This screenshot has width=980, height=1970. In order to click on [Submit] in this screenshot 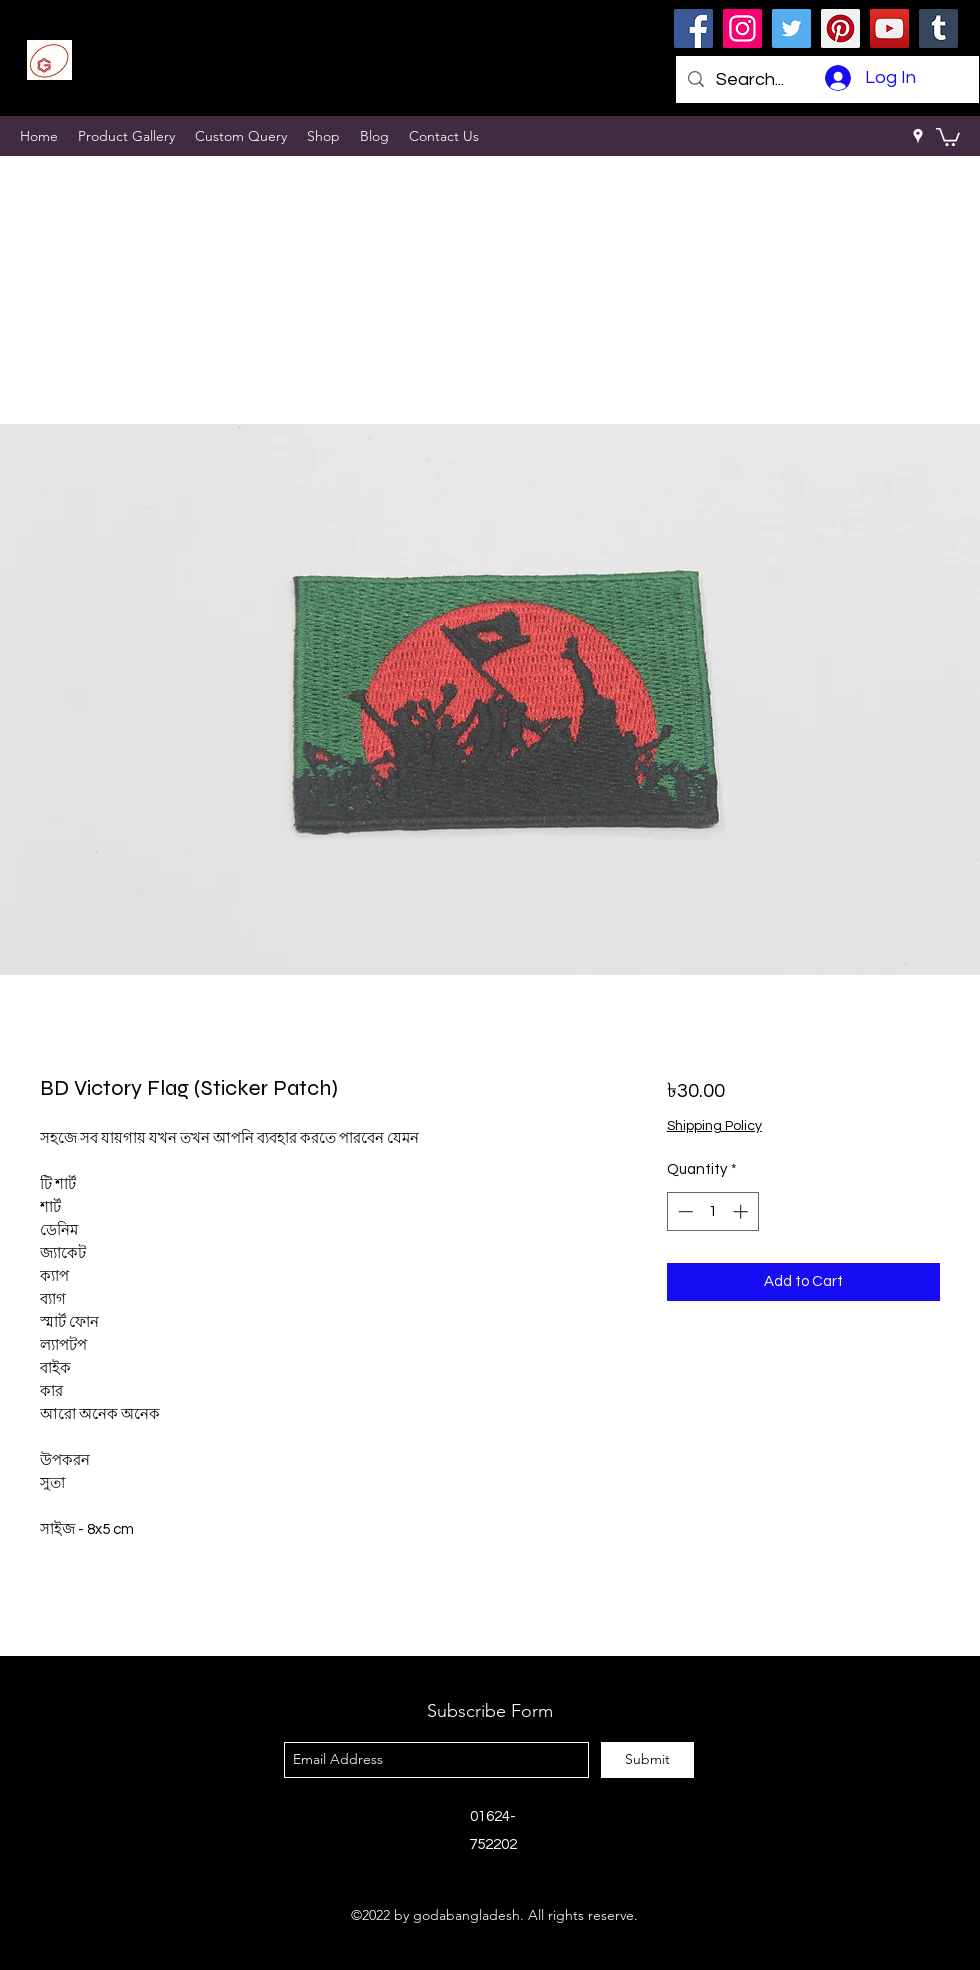, I will do `click(647, 1760)`.